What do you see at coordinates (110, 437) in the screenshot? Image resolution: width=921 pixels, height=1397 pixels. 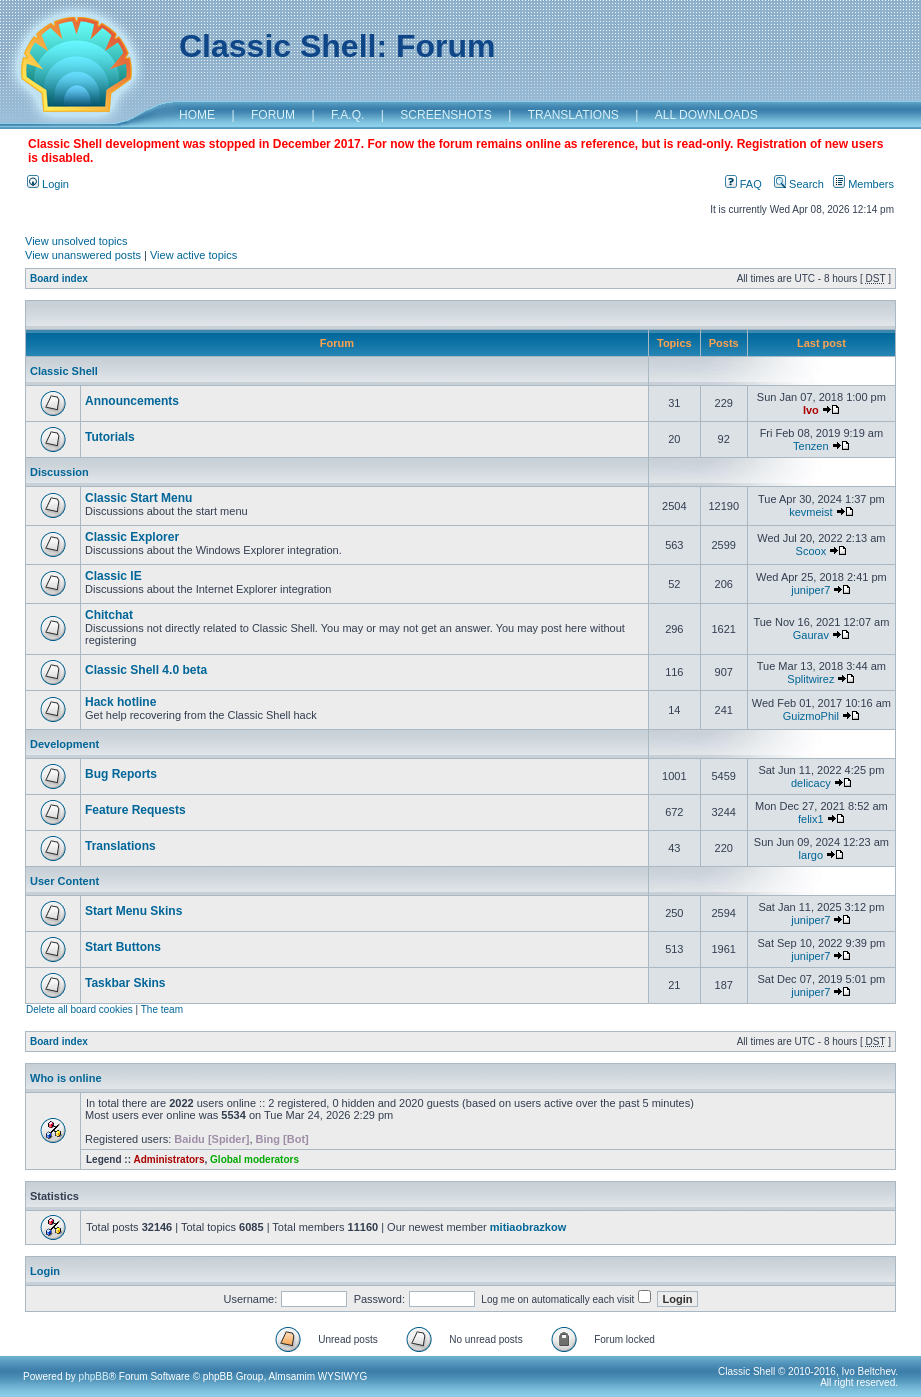 I see `Tutorials` at bounding box center [110, 437].